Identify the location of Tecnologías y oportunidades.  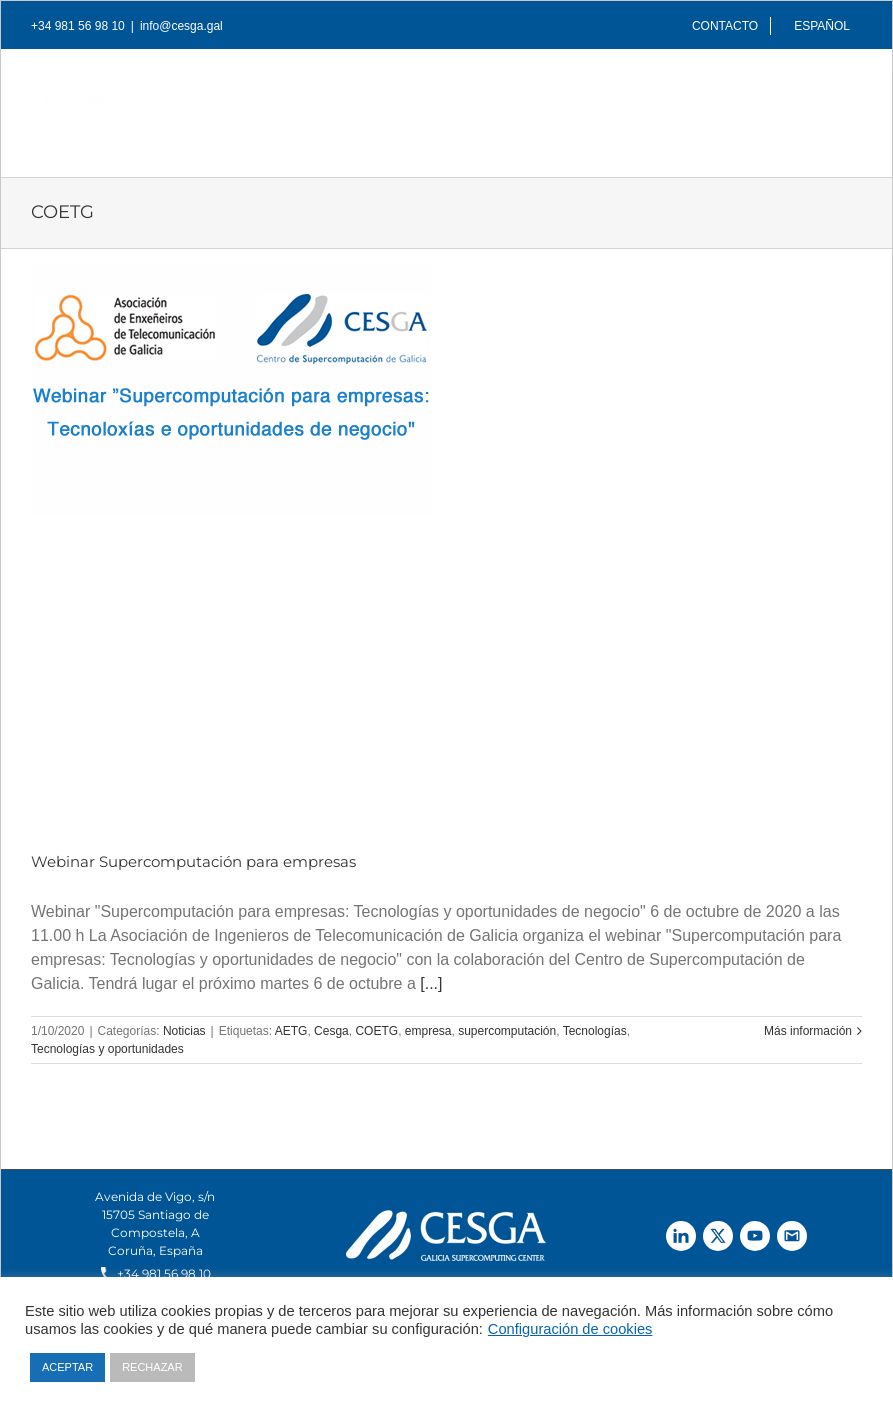
(107, 1049).